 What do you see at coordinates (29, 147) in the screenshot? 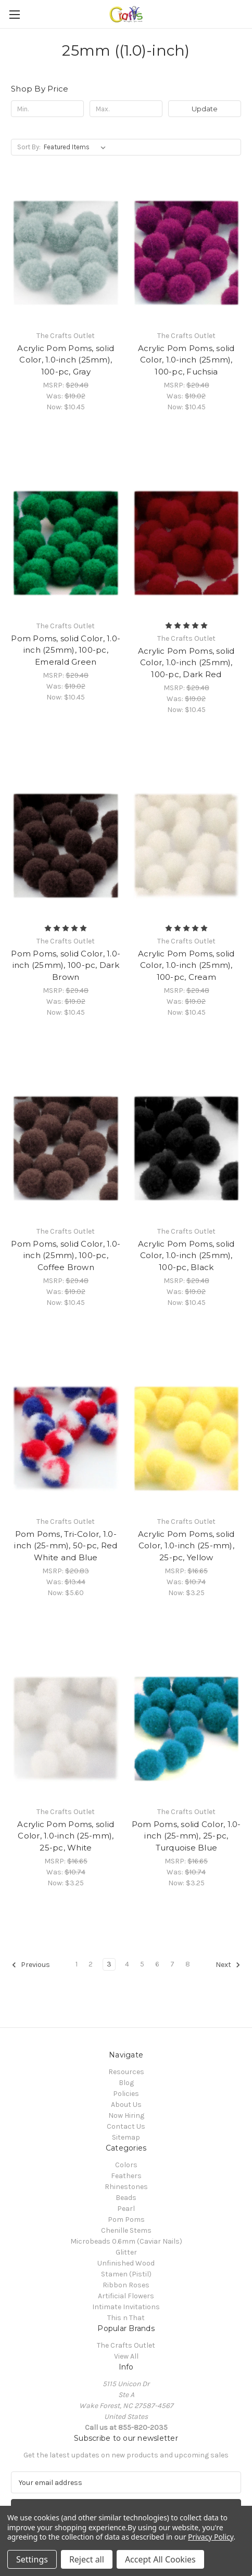
I see `Sort By:` at bounding box center [29, 147].